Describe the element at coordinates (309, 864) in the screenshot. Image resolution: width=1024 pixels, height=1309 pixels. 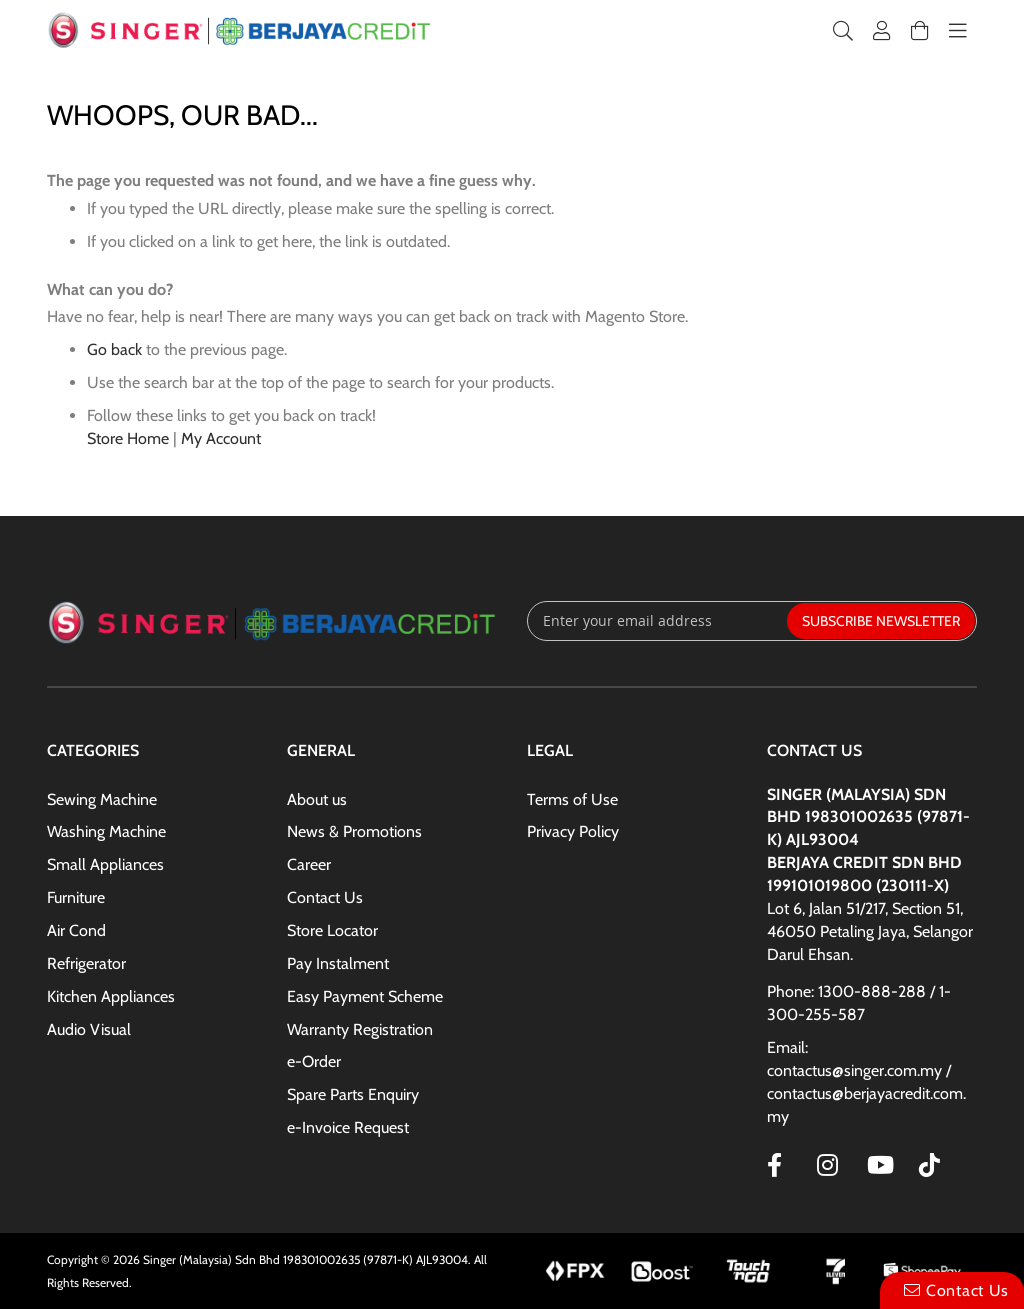
I see `Career` at that location.